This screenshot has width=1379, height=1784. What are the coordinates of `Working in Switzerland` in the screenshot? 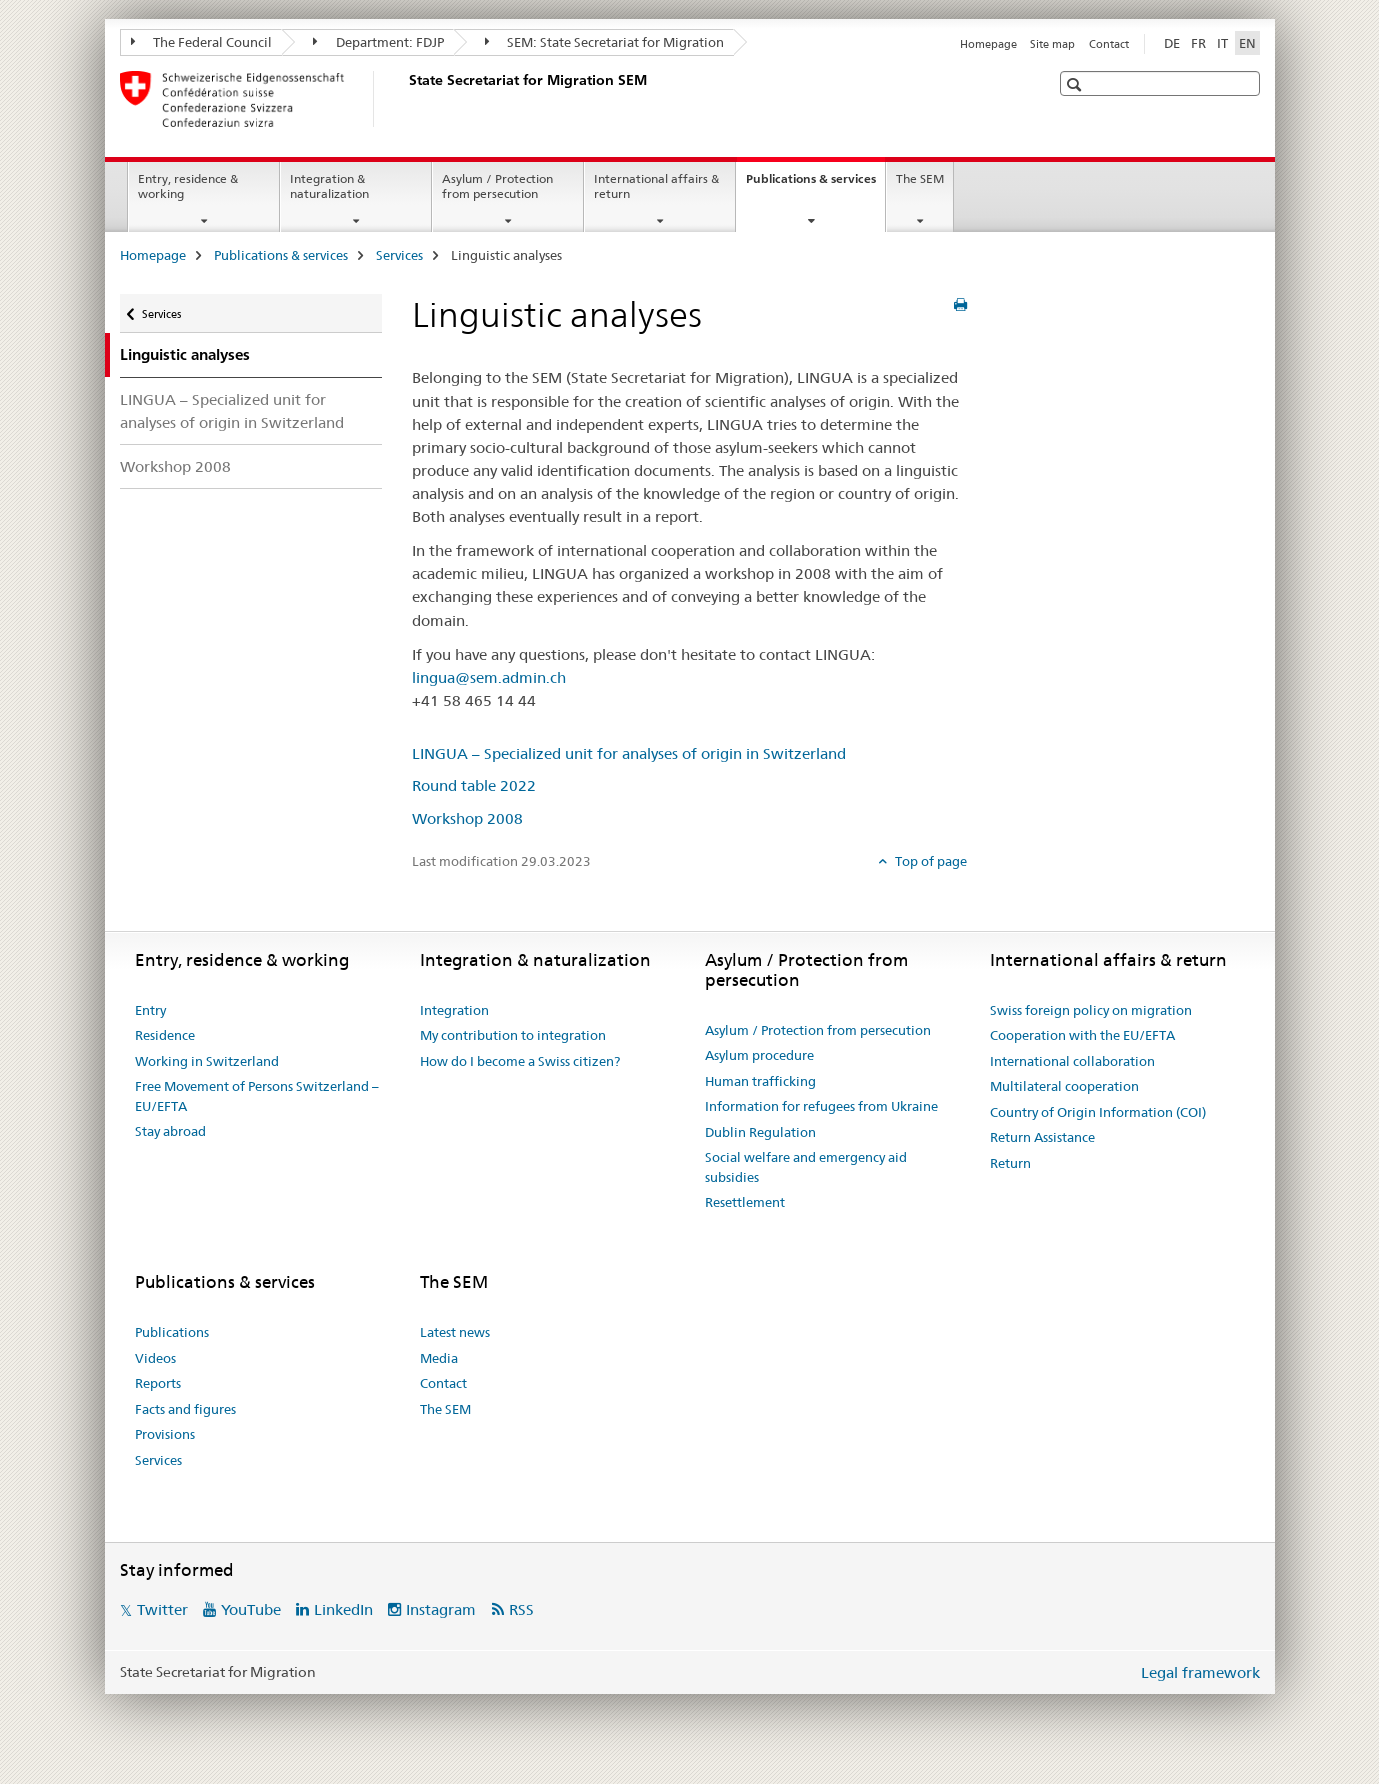 It's located at (207, 1061).